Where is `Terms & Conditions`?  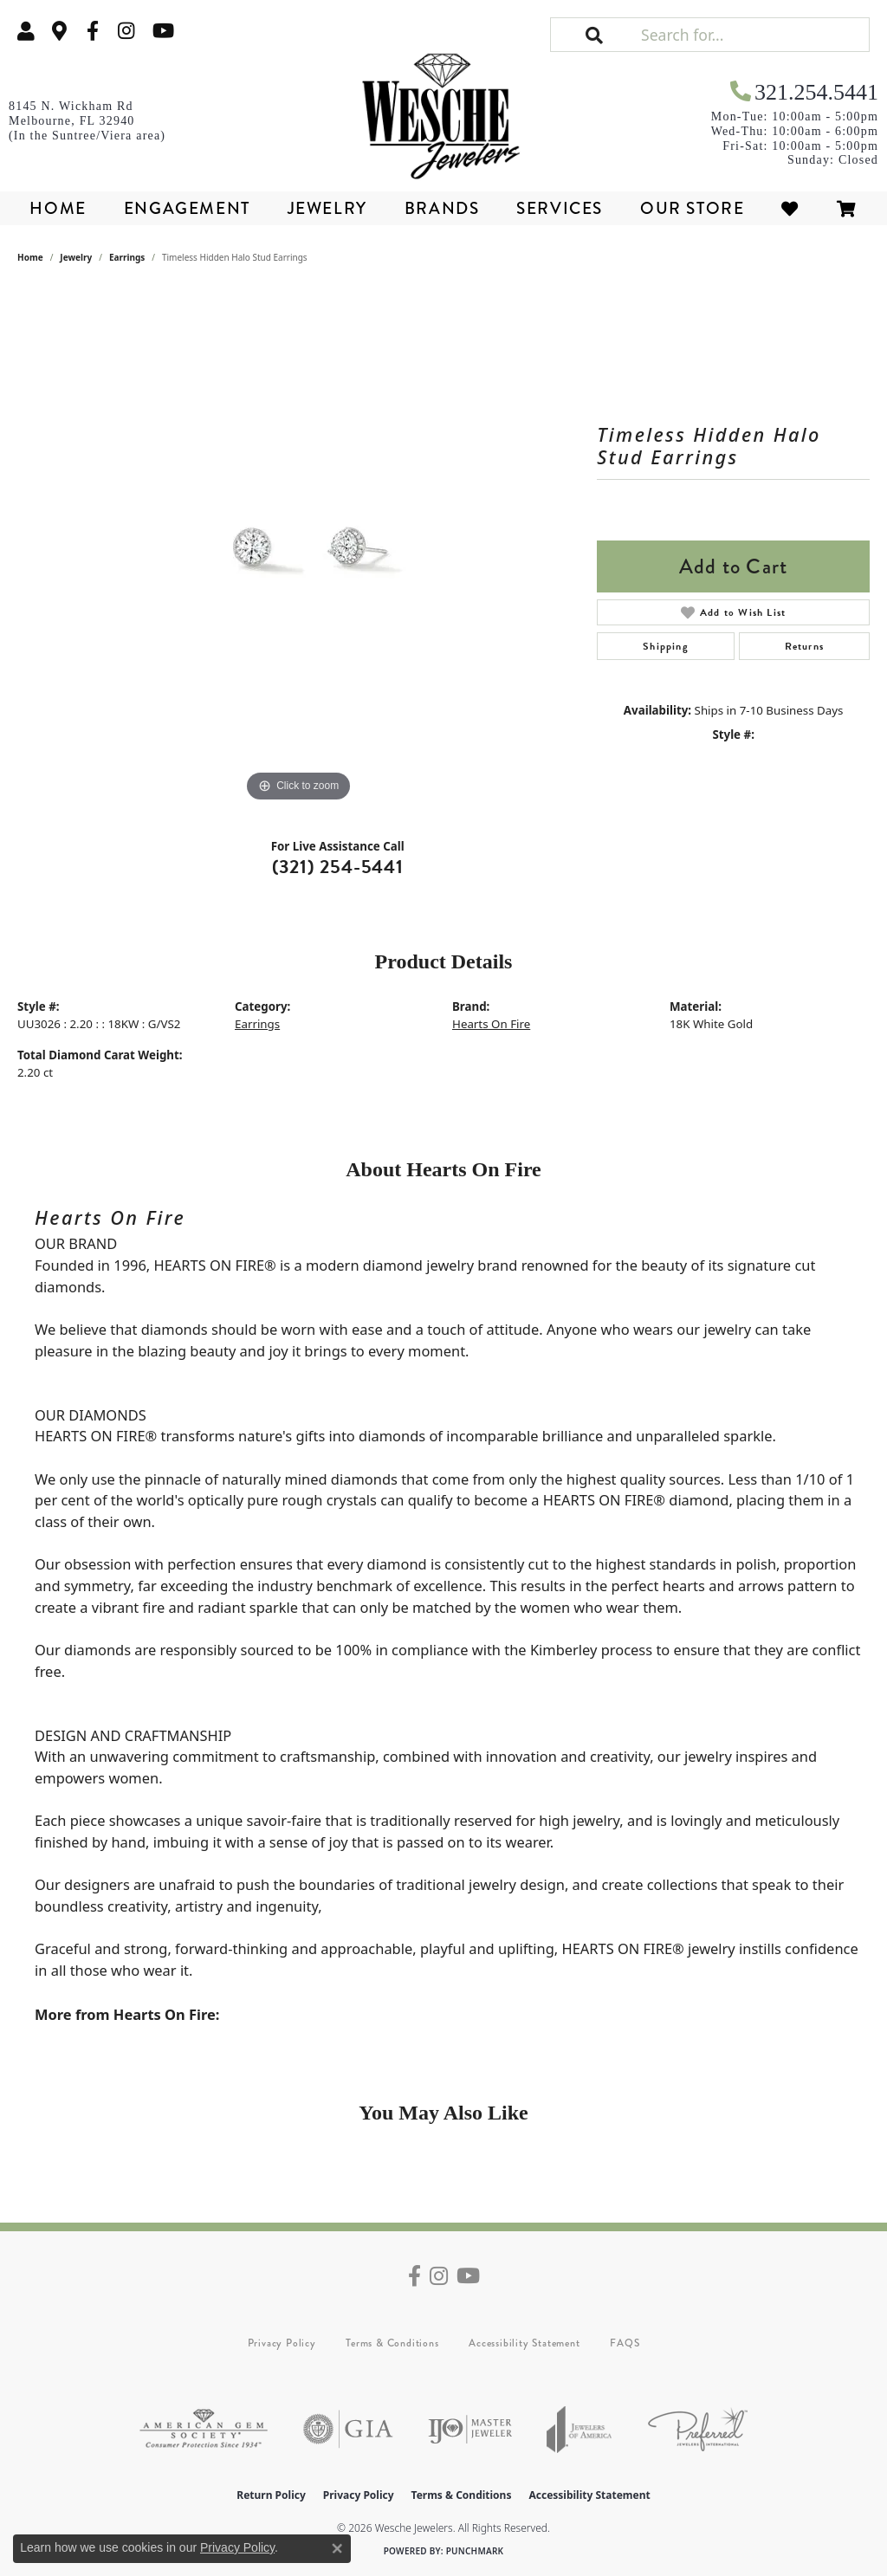
Terms & Conditions is located at coordinates (392, 2343).